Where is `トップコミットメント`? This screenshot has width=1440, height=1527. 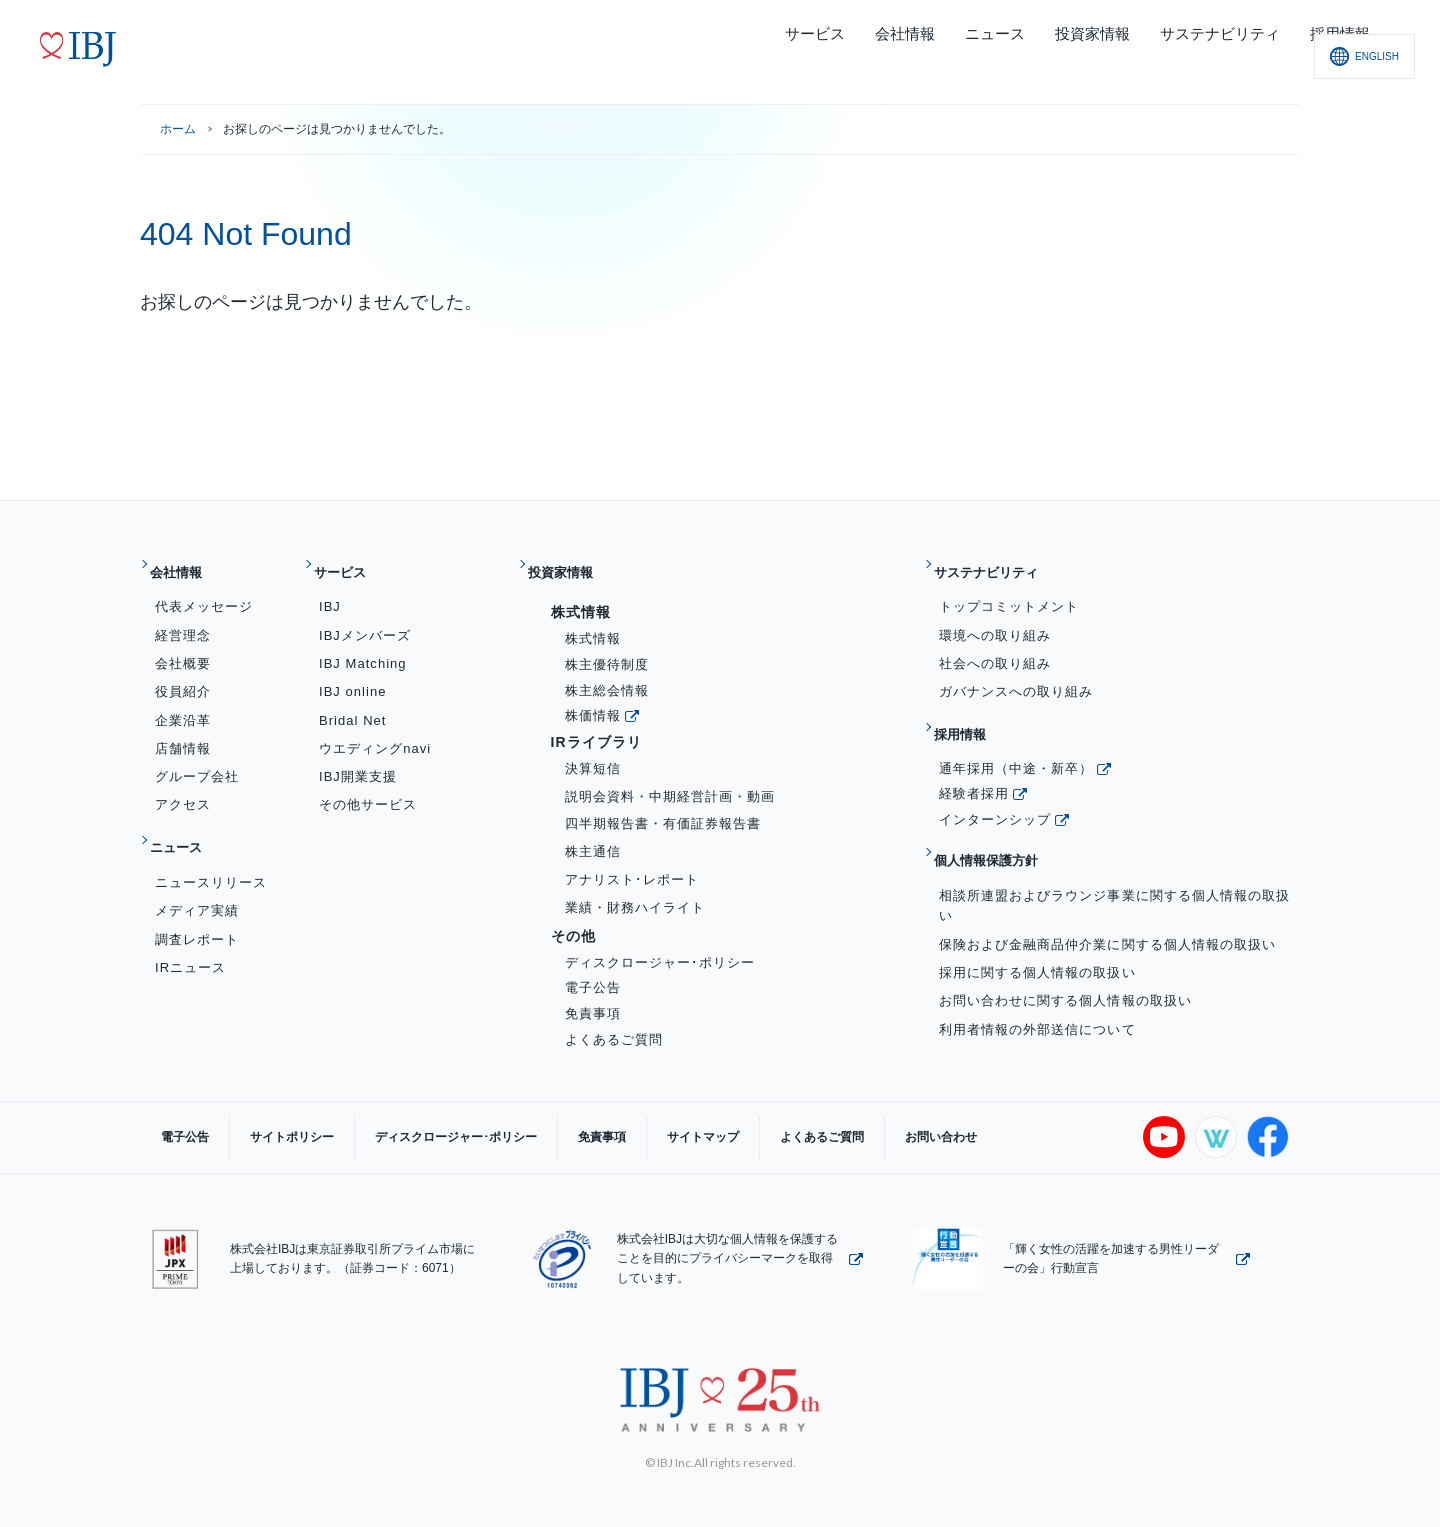
トップコミットメント is located at coordinates (1009, 591).